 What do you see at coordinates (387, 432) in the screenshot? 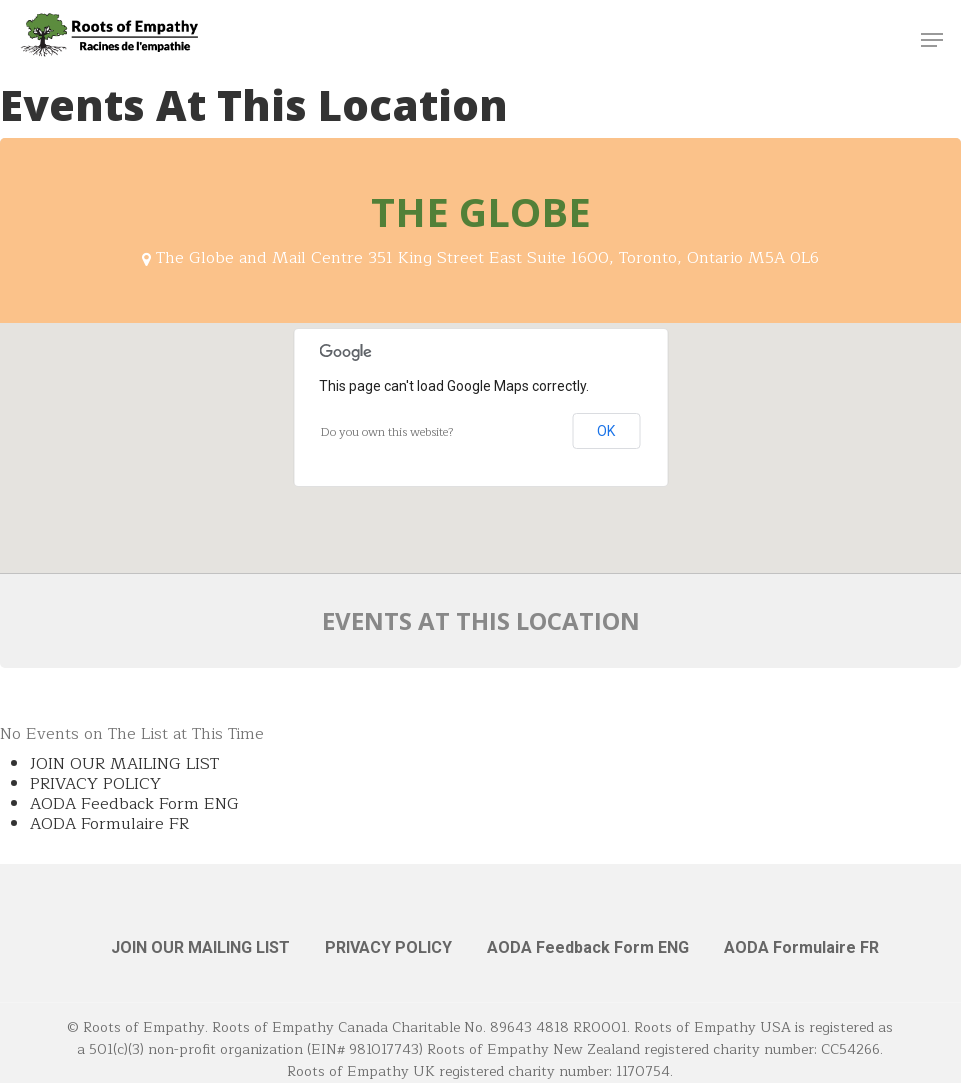
I see `Do you own this website?` at bounding box center [387, 432].